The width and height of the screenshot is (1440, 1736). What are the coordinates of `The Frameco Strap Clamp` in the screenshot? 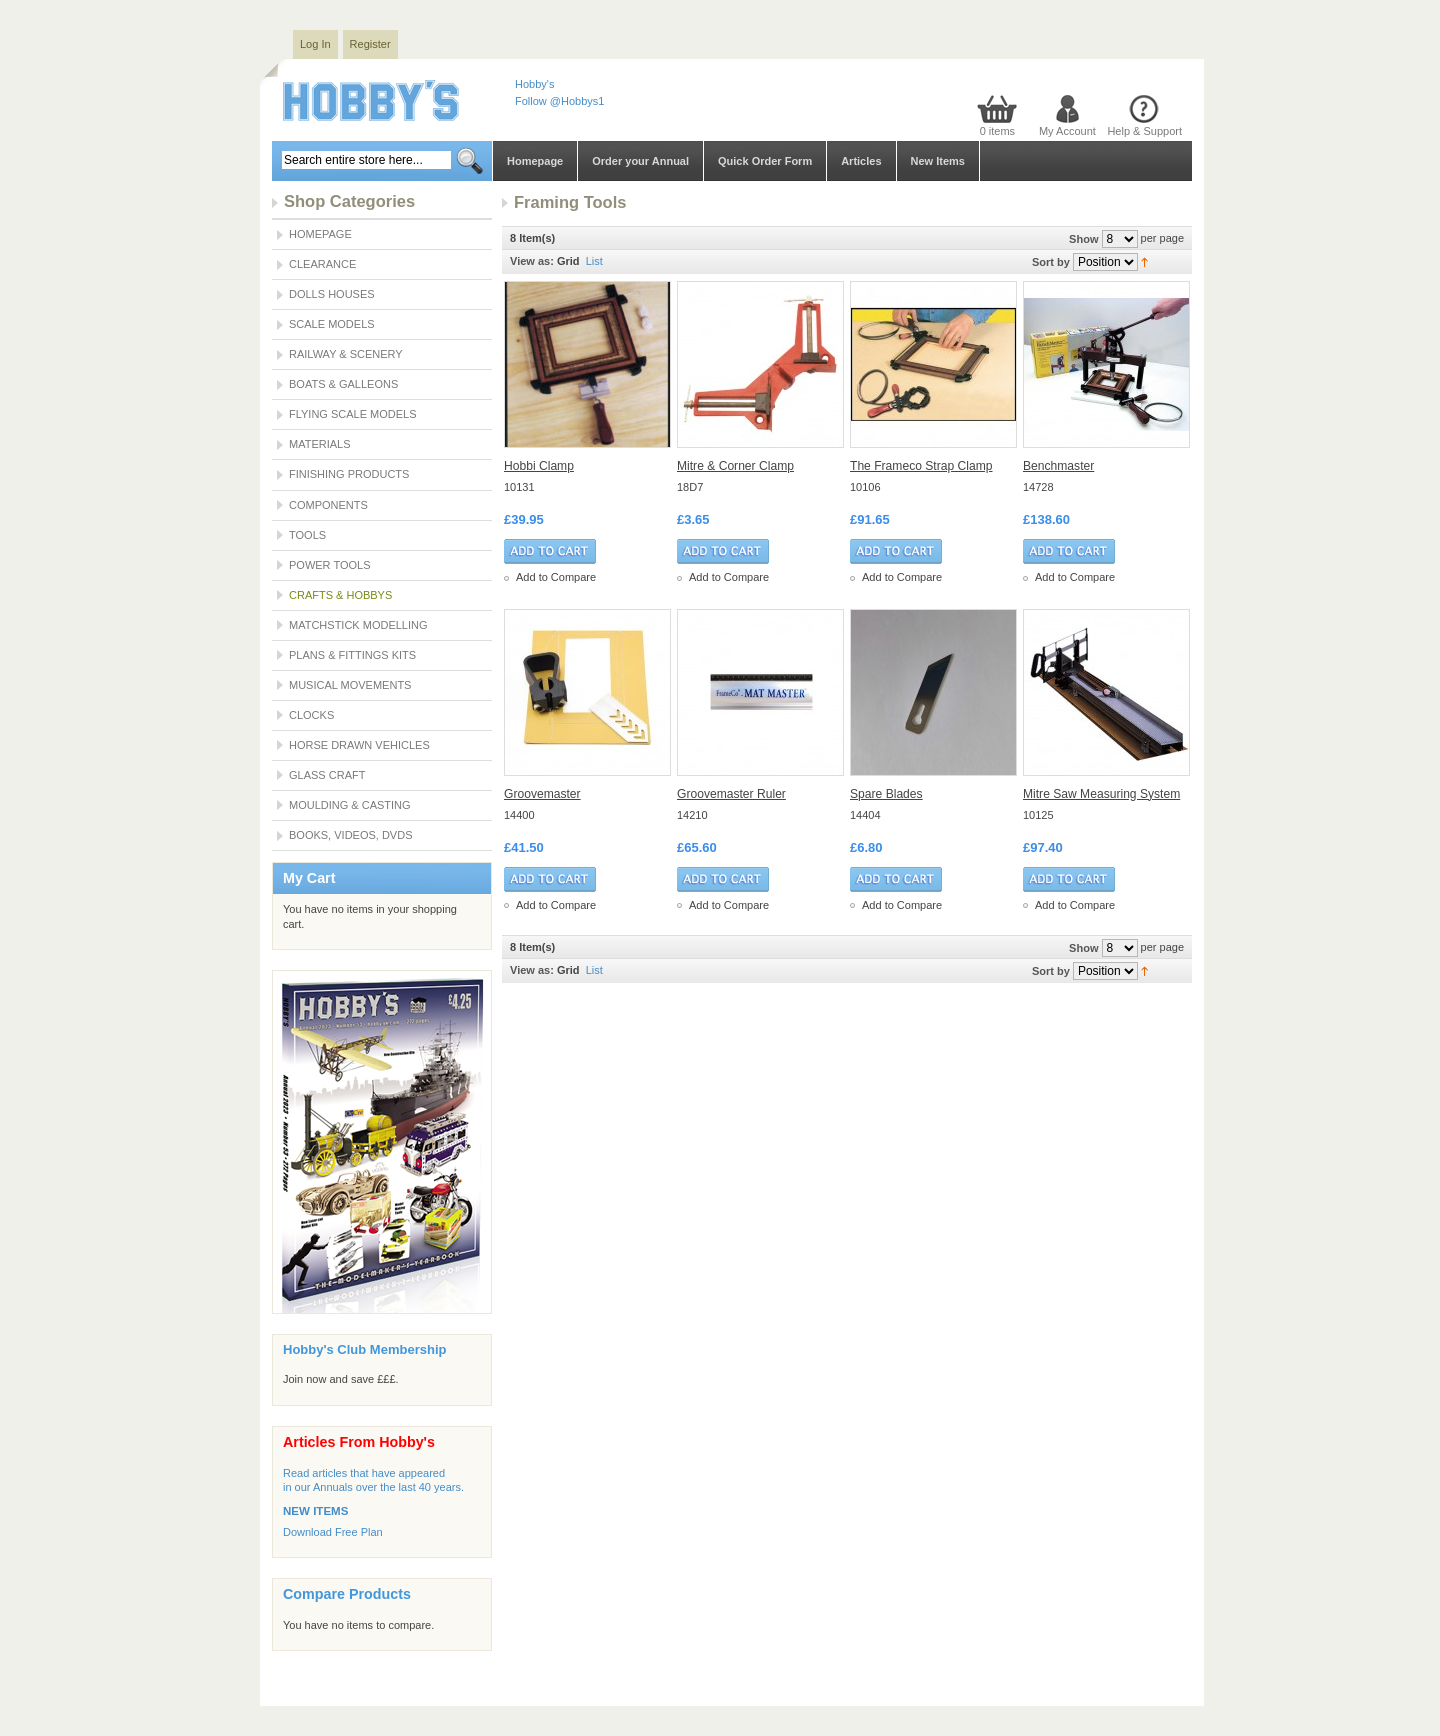 It's located at (921, 466).